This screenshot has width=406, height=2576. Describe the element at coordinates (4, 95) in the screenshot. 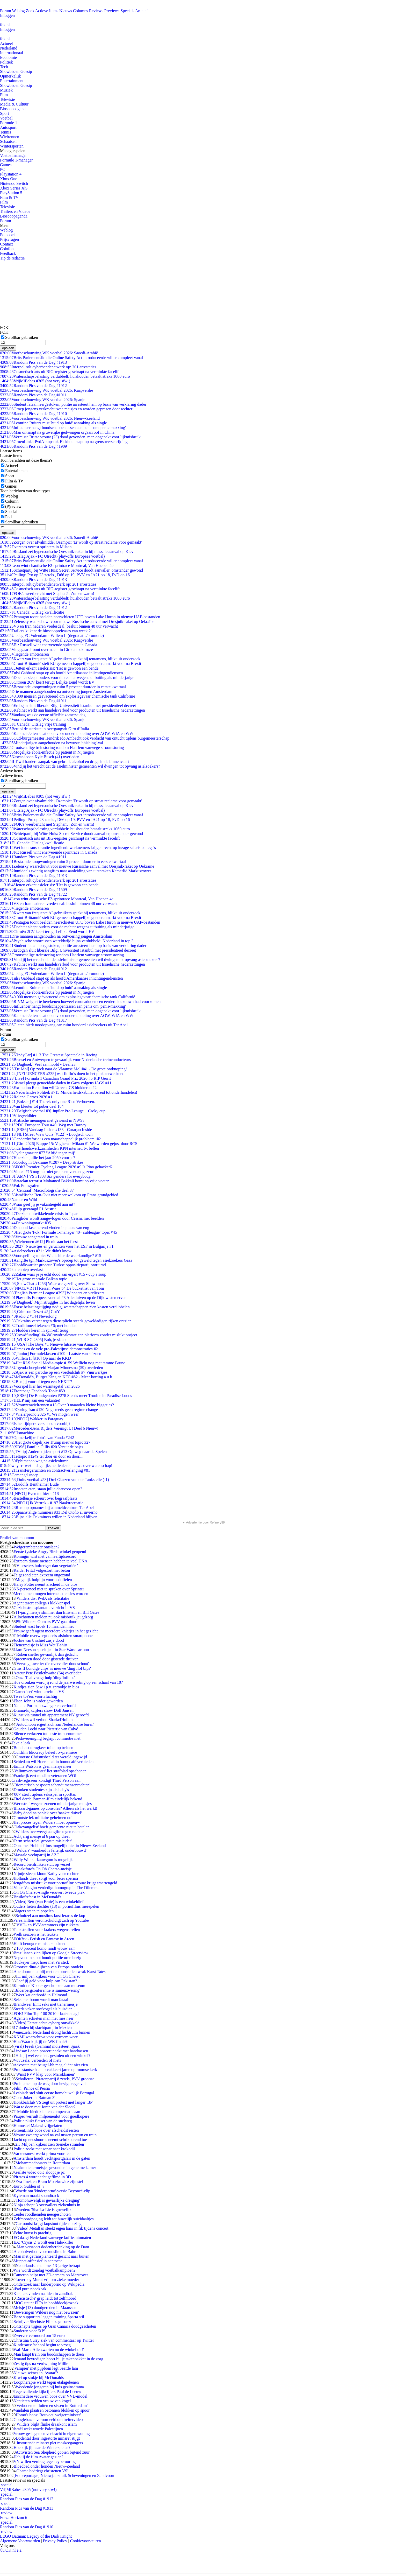

I see `Film` at that location.